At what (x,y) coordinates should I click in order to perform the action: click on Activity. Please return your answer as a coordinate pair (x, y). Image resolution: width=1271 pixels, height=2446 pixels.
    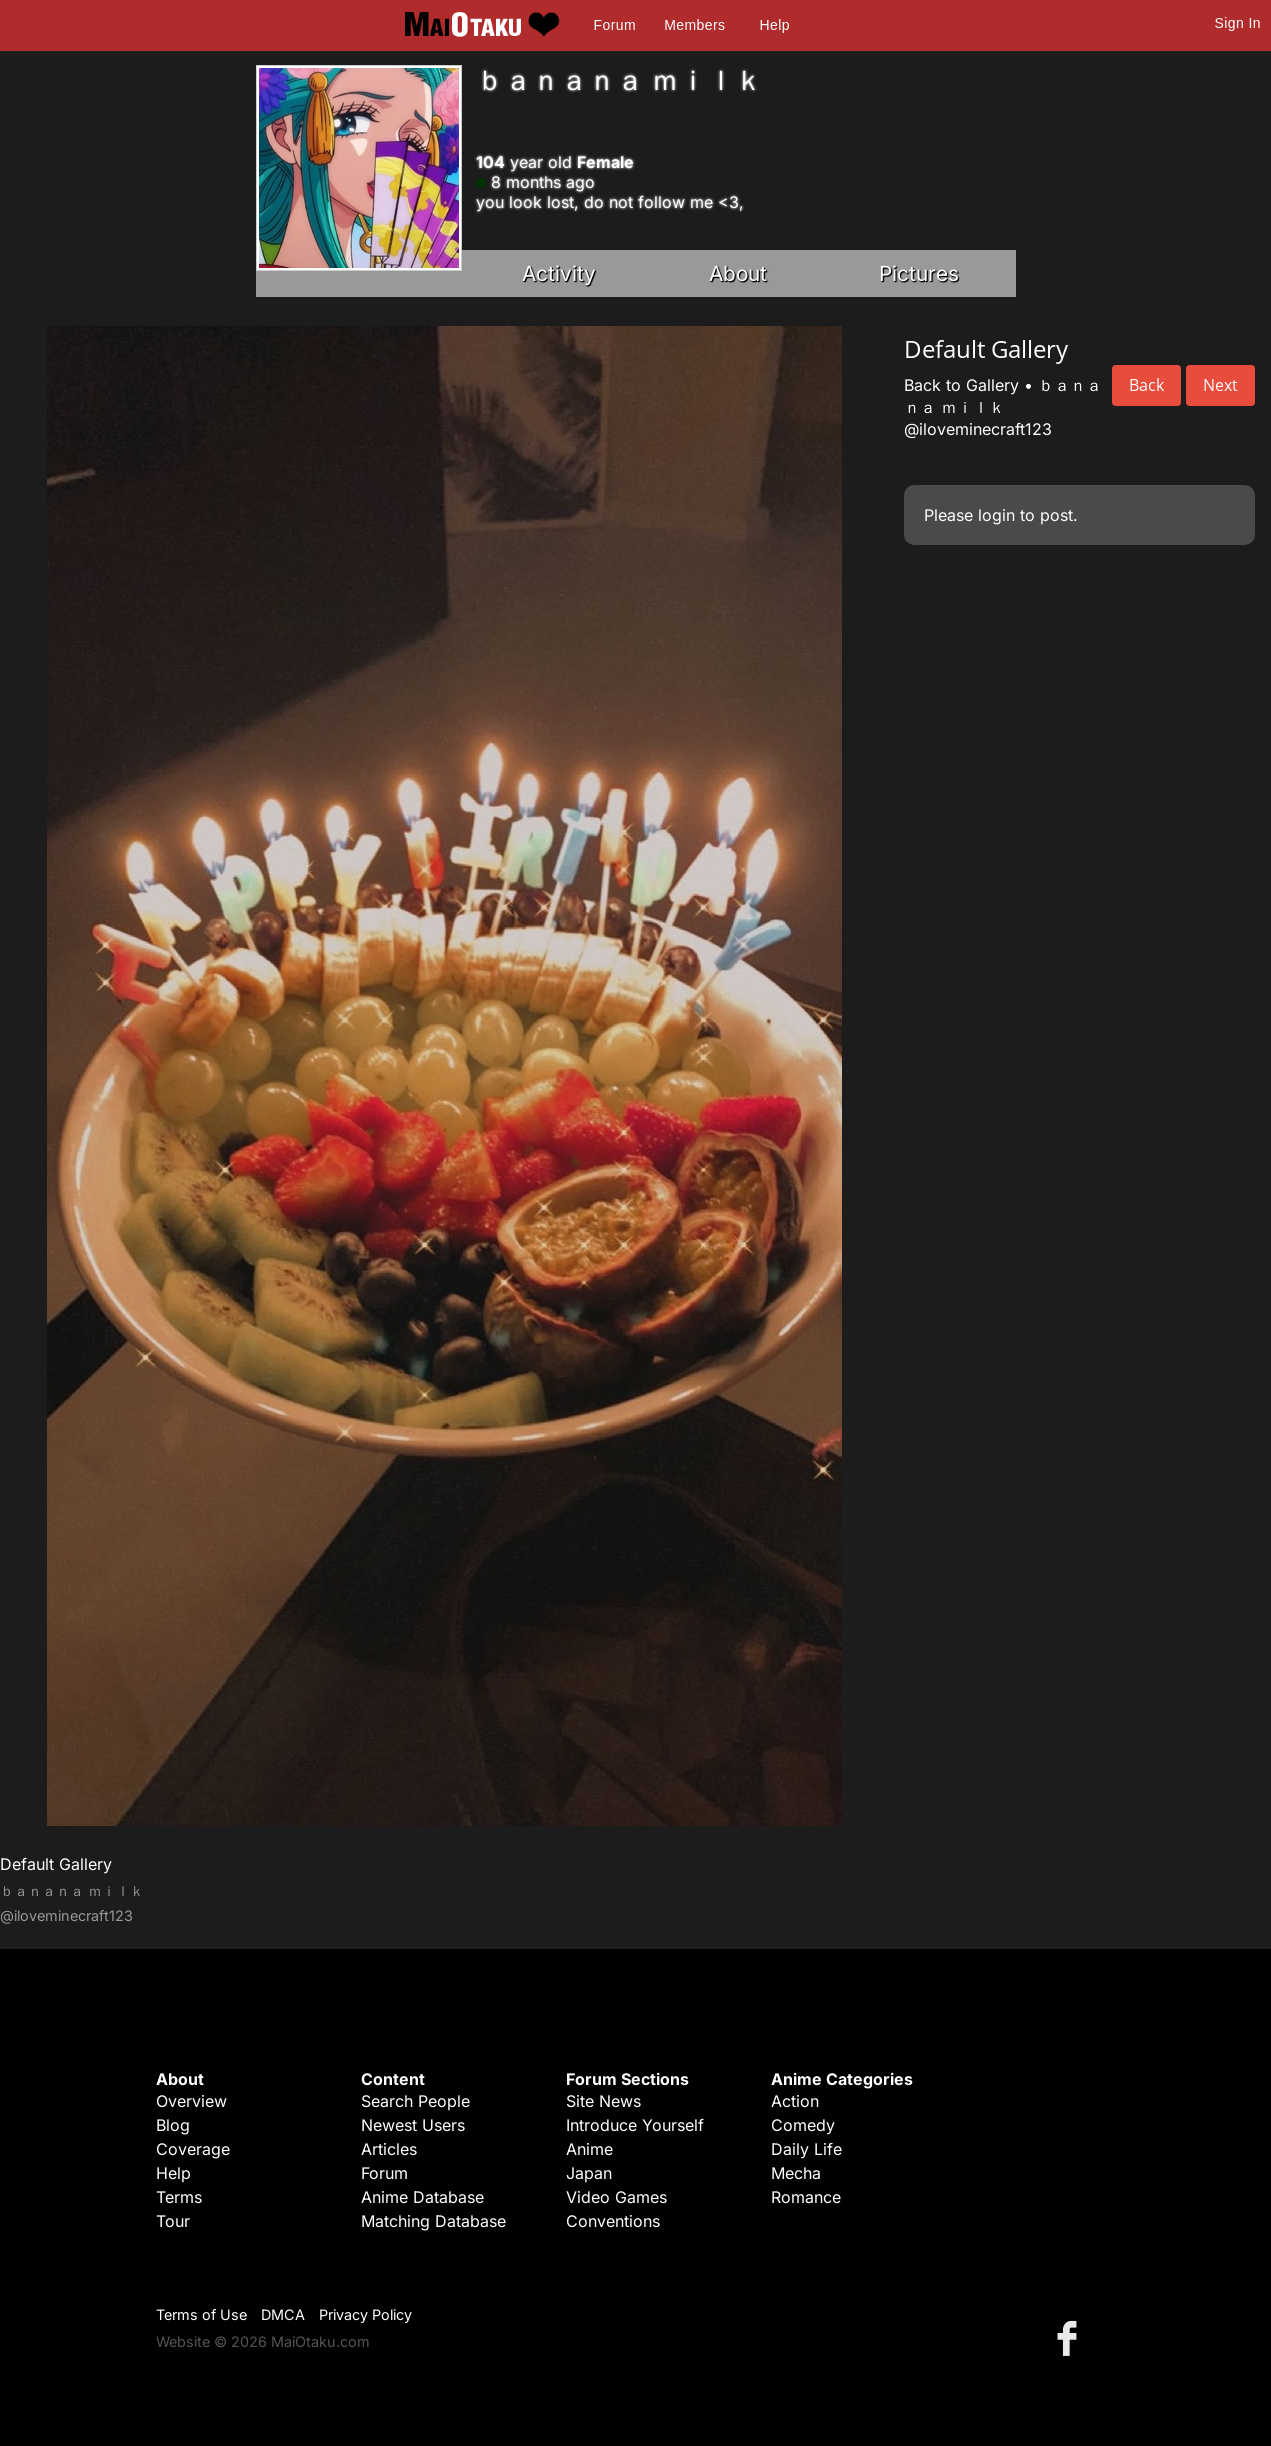
    Looking at the image, I should click on (559, 273).